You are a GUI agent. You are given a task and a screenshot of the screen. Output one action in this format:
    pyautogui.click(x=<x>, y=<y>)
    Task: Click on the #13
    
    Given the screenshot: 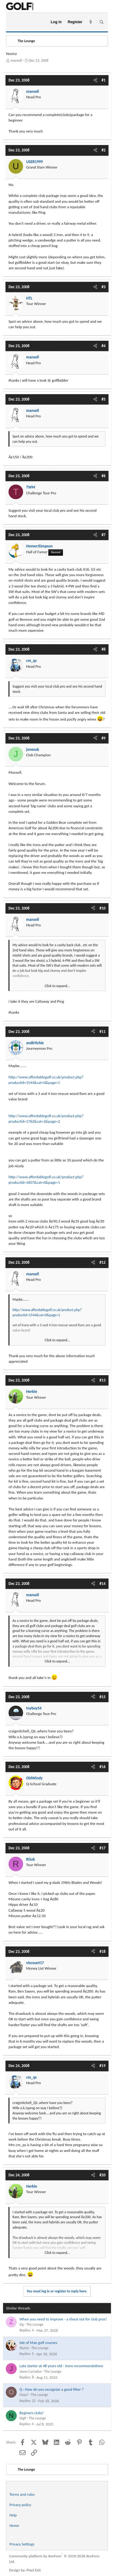 What is the action you would take?
    pyautogui.click(x=102, y=1380)
    